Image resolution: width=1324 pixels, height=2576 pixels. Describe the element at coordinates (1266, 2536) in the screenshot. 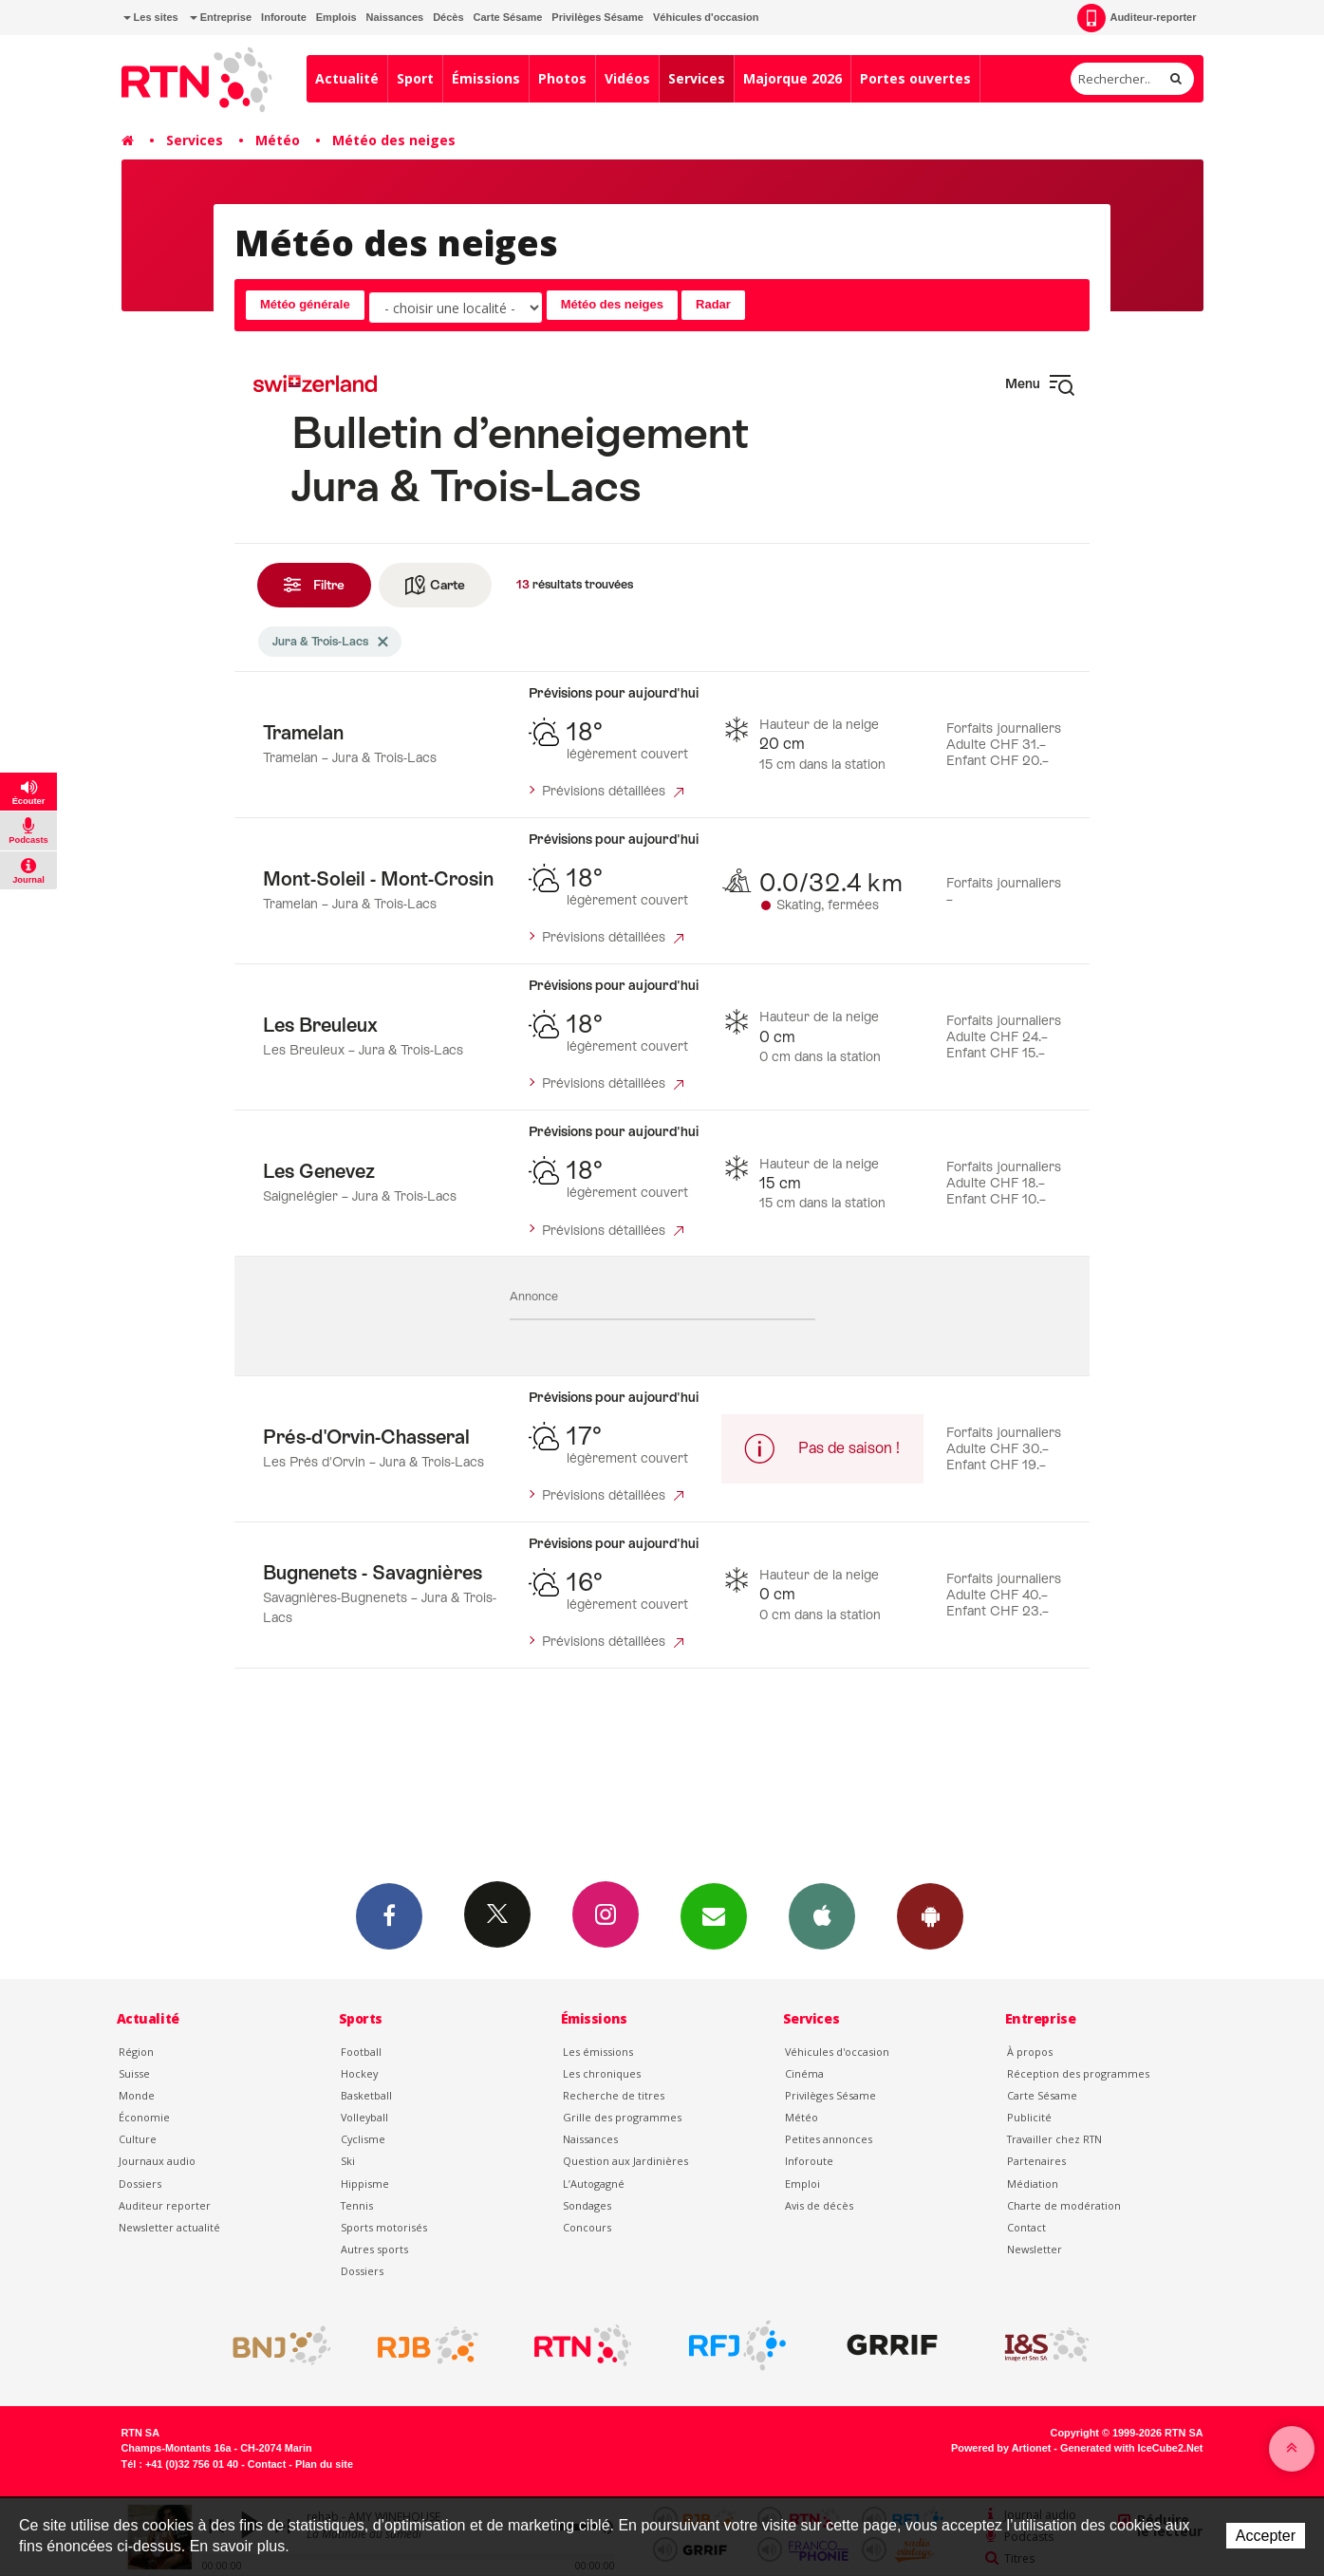

I see `Accepter` at that location.